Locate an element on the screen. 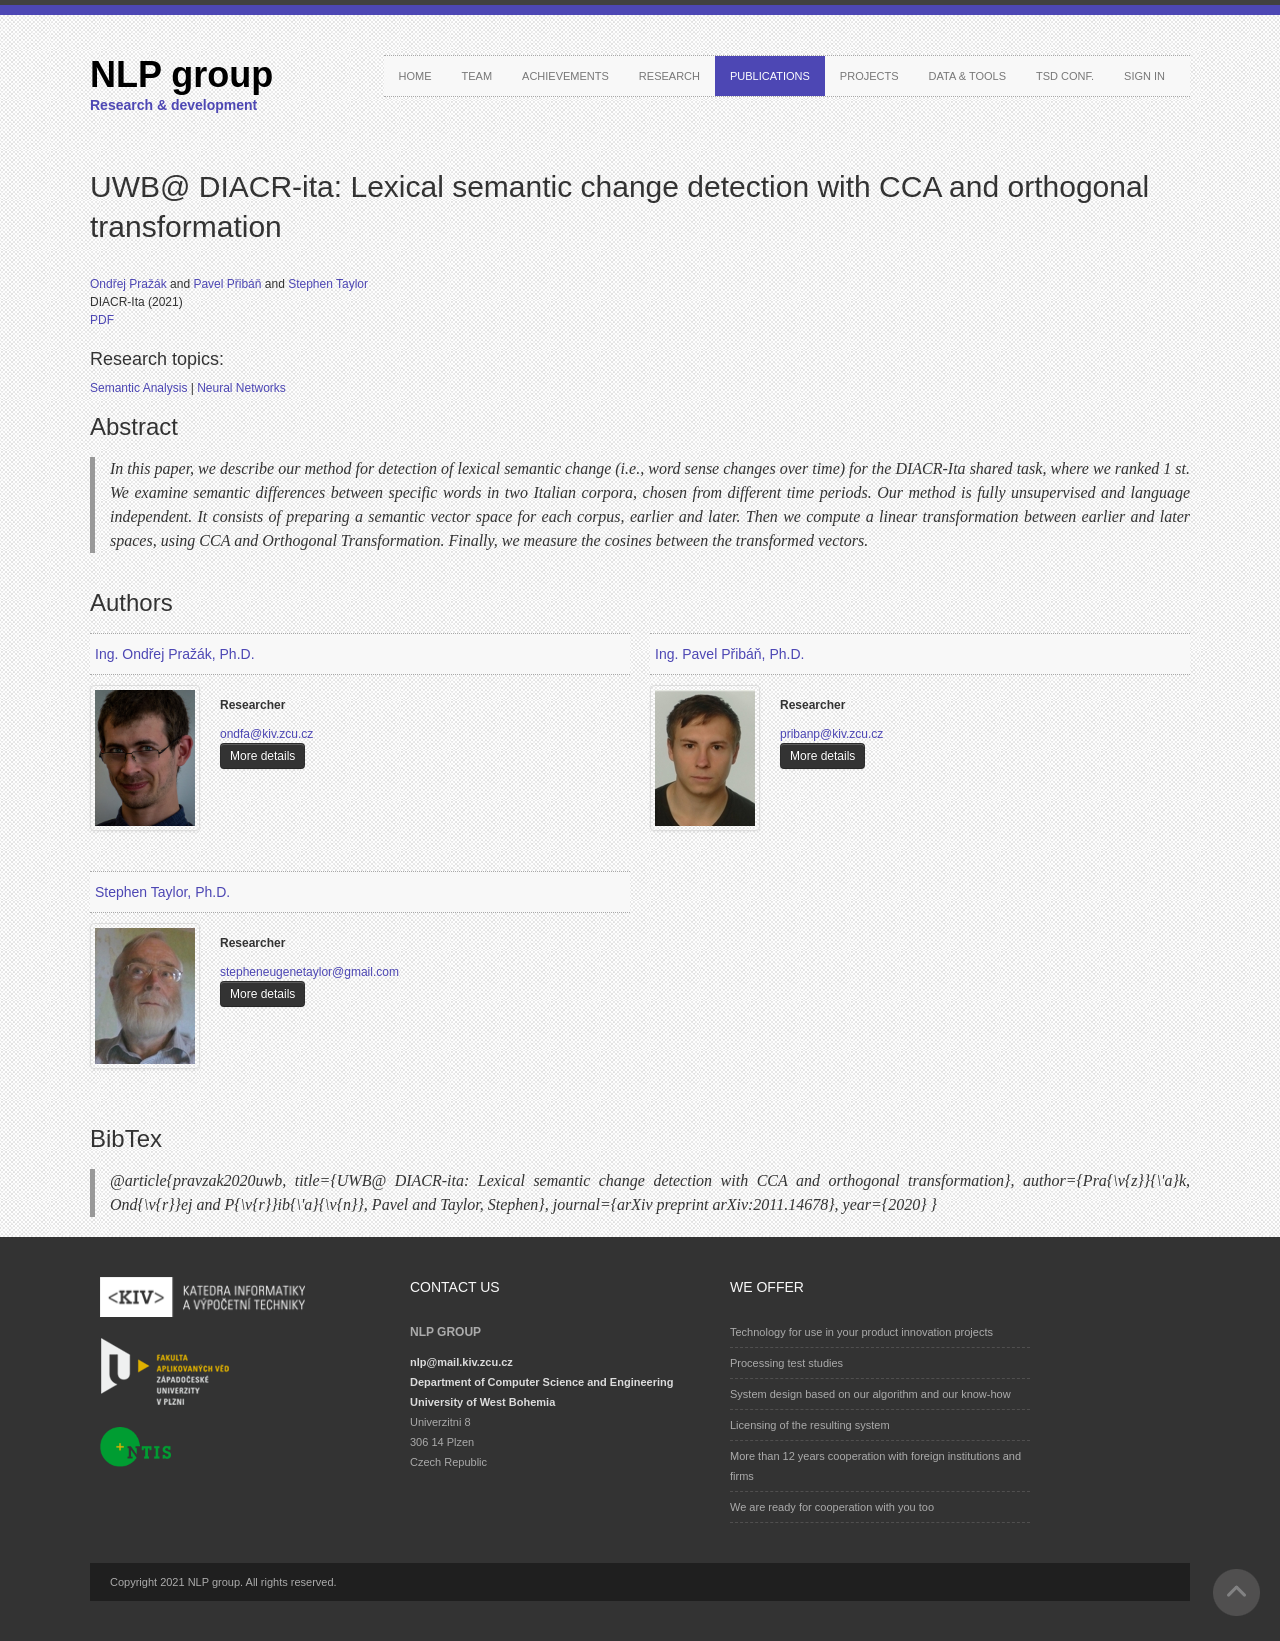 The width and height of the screenshot is (1280, 1641). stepheneugenetaylor@gmail.com is located at coordinates (309, 972).